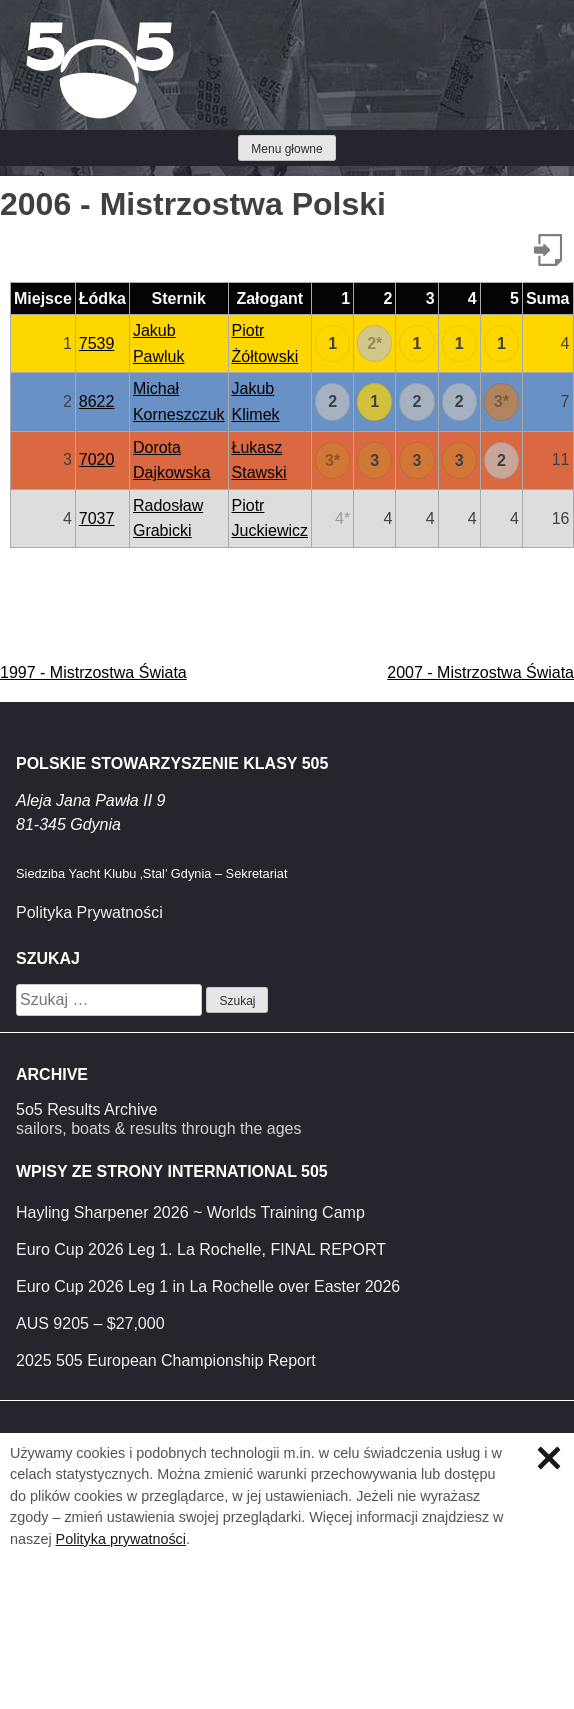  I want to click on 2025 505 European Championship Report, so click(166, 1360).